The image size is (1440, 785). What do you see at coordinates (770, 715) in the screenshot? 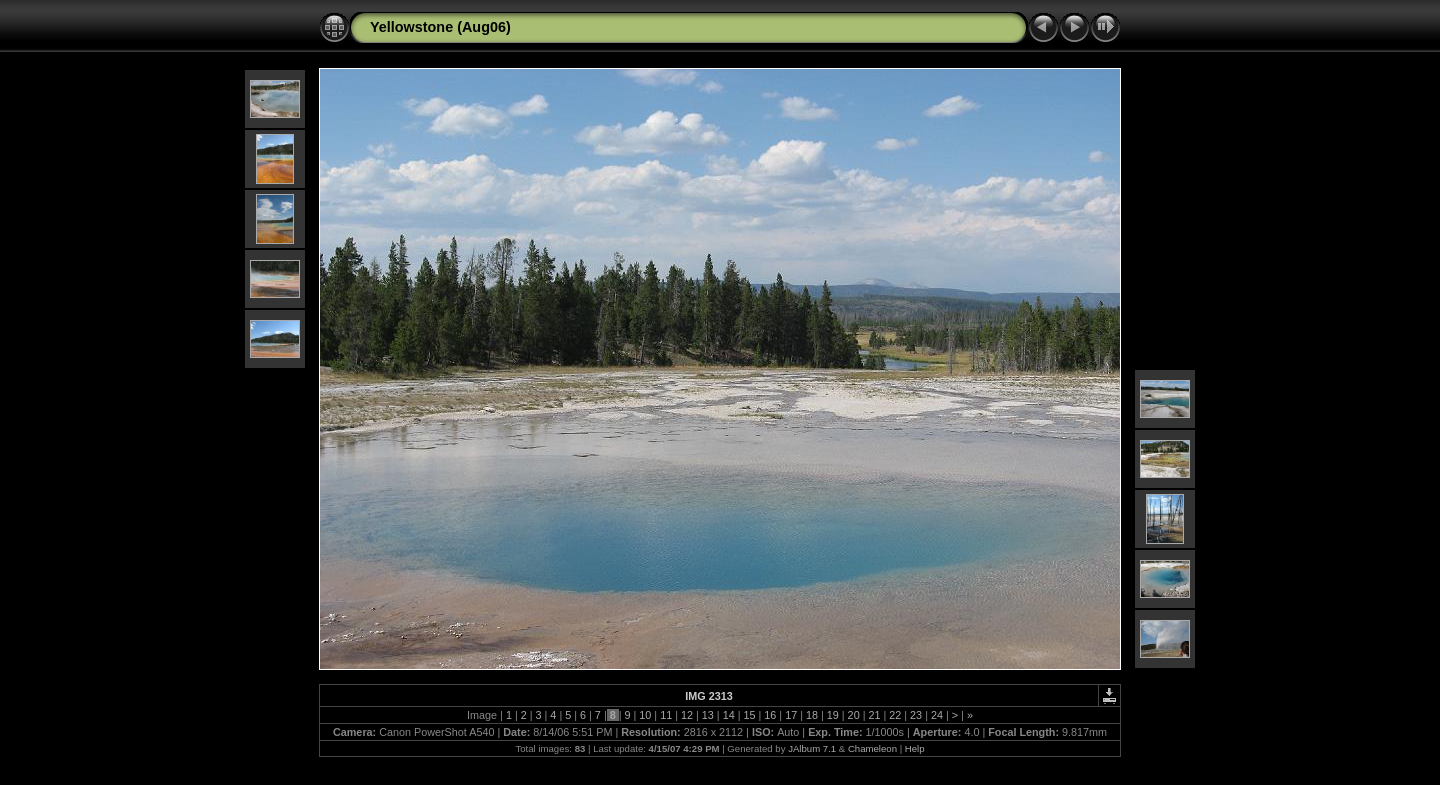
I see `16` at bounding box center [770, 715].